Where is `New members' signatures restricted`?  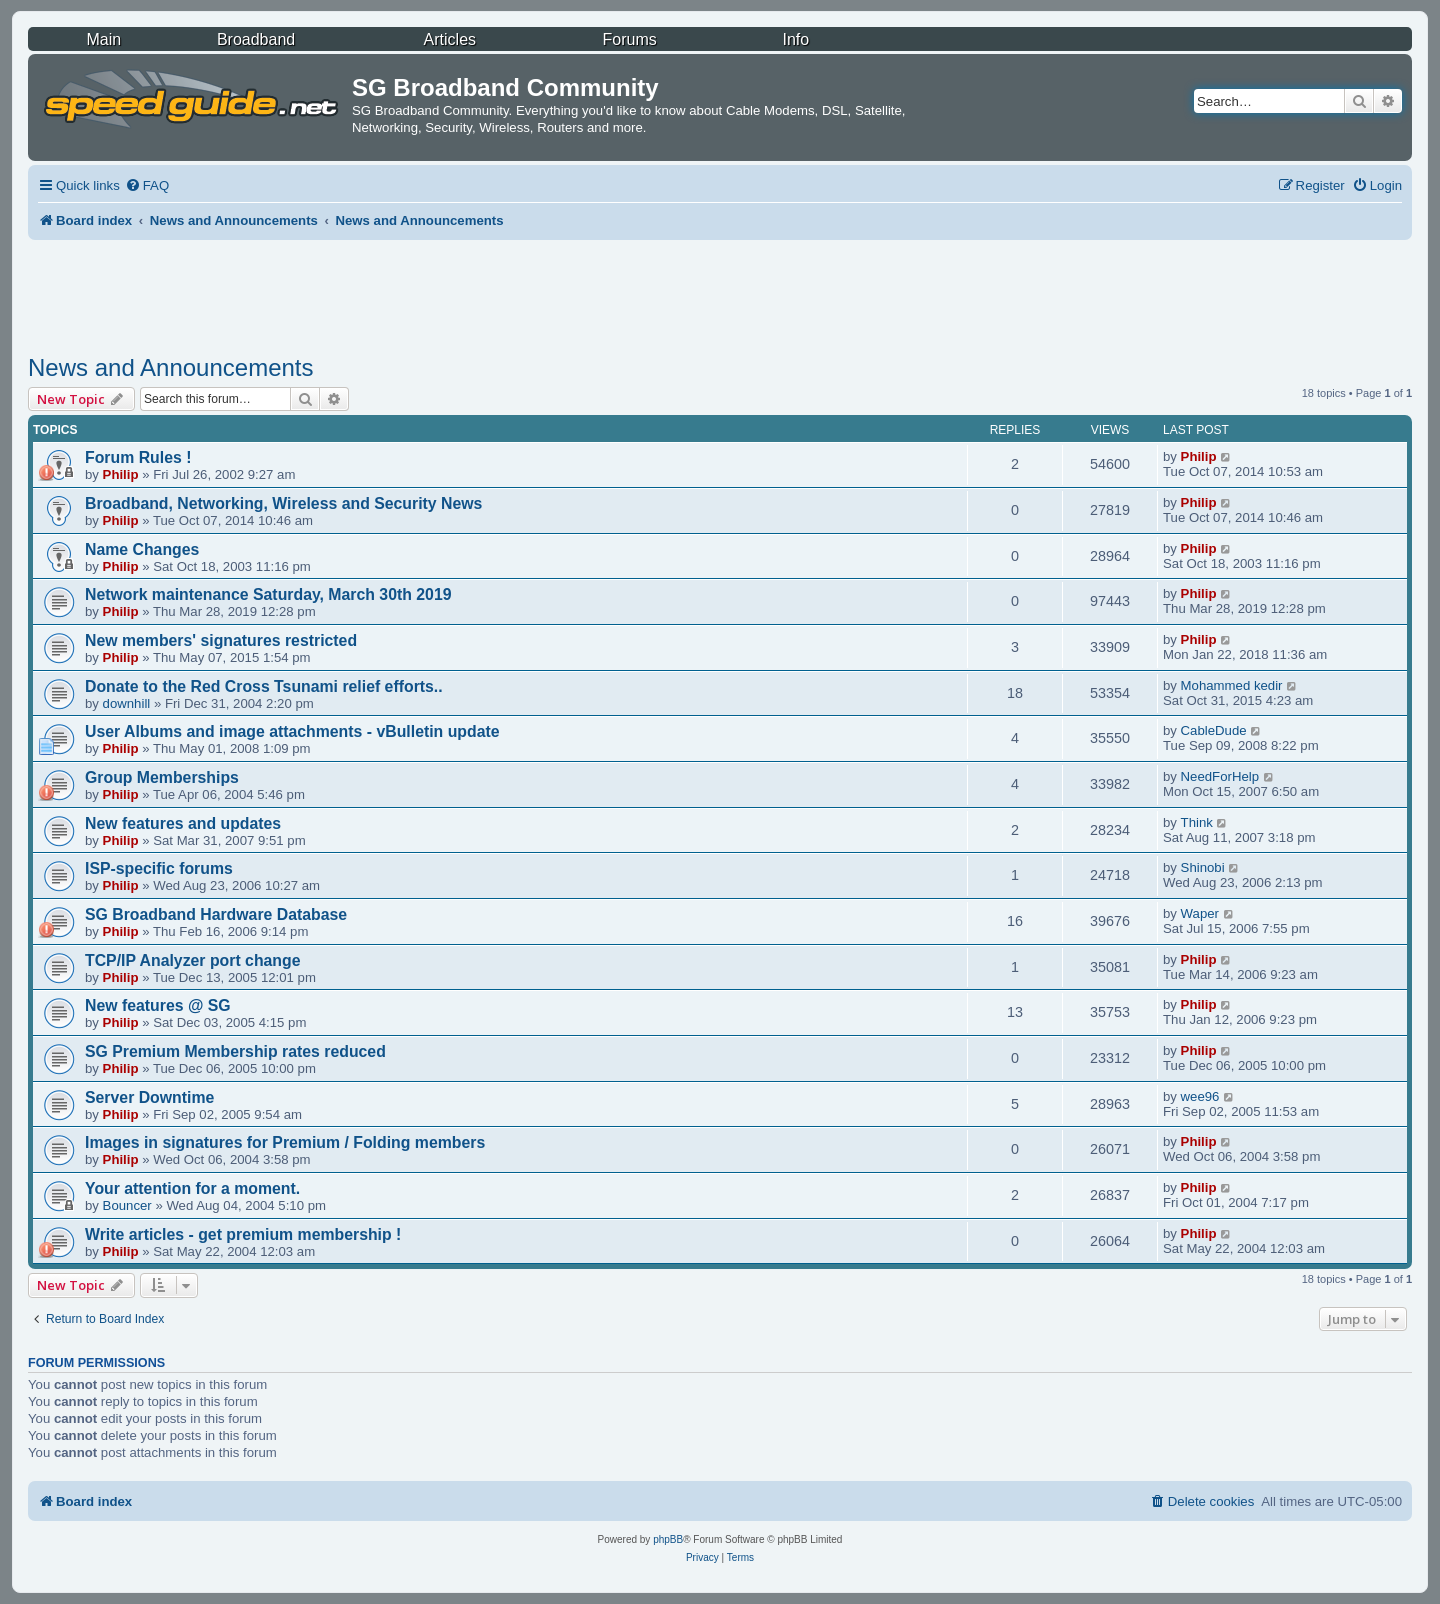 New members' signatures restricted is located at coordinates (221, 640).